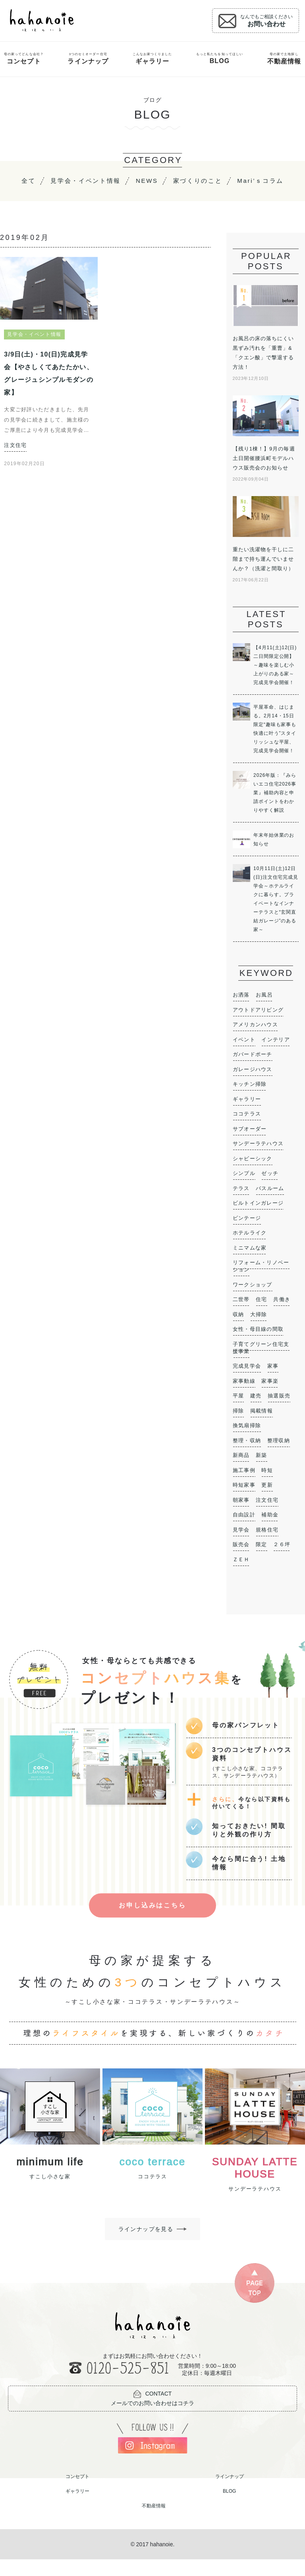 The width and height of the screenshot is (305, 2576). Describe the element at coordinates (154, 2522) in the screenshot. I see `不動産情報` at that location.